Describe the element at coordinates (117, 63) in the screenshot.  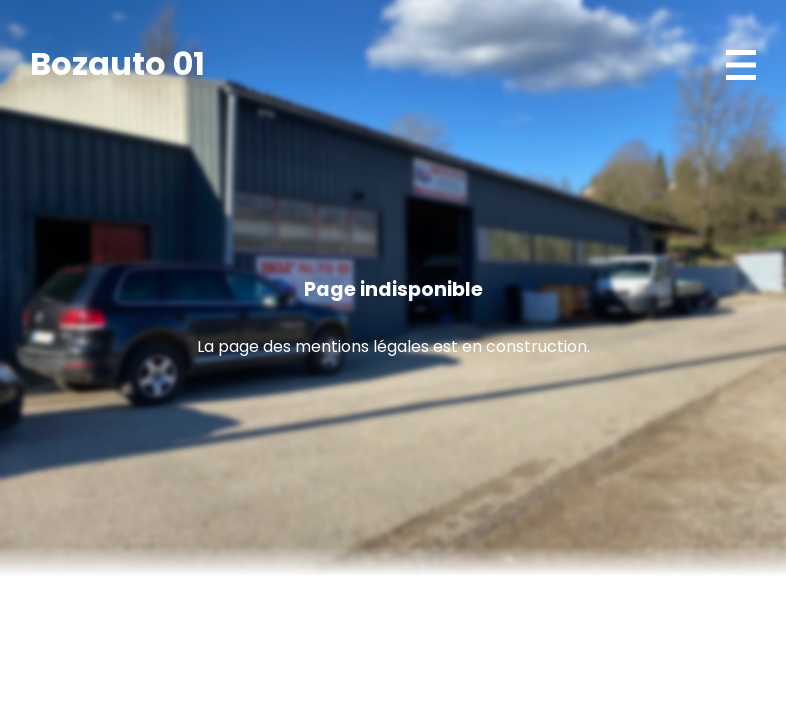
I see `Bozauto 01` at that location.